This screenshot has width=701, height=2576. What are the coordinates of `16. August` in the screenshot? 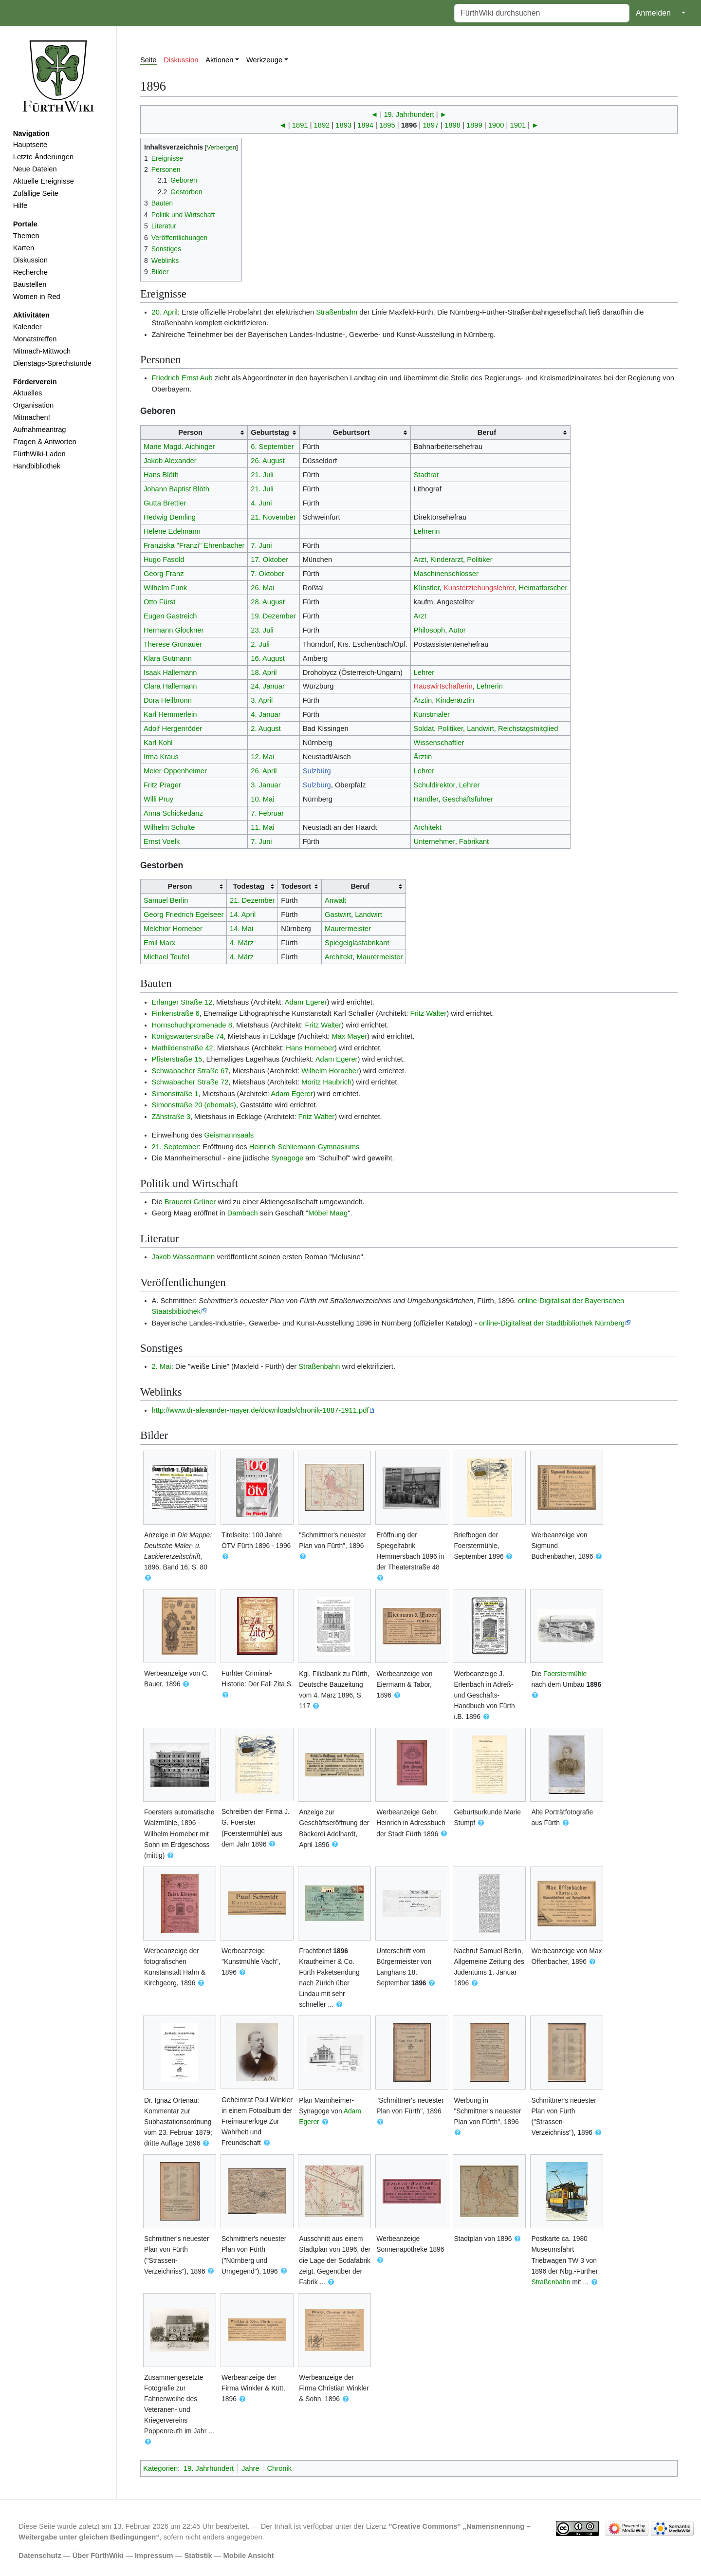 It's located at (268, 658).